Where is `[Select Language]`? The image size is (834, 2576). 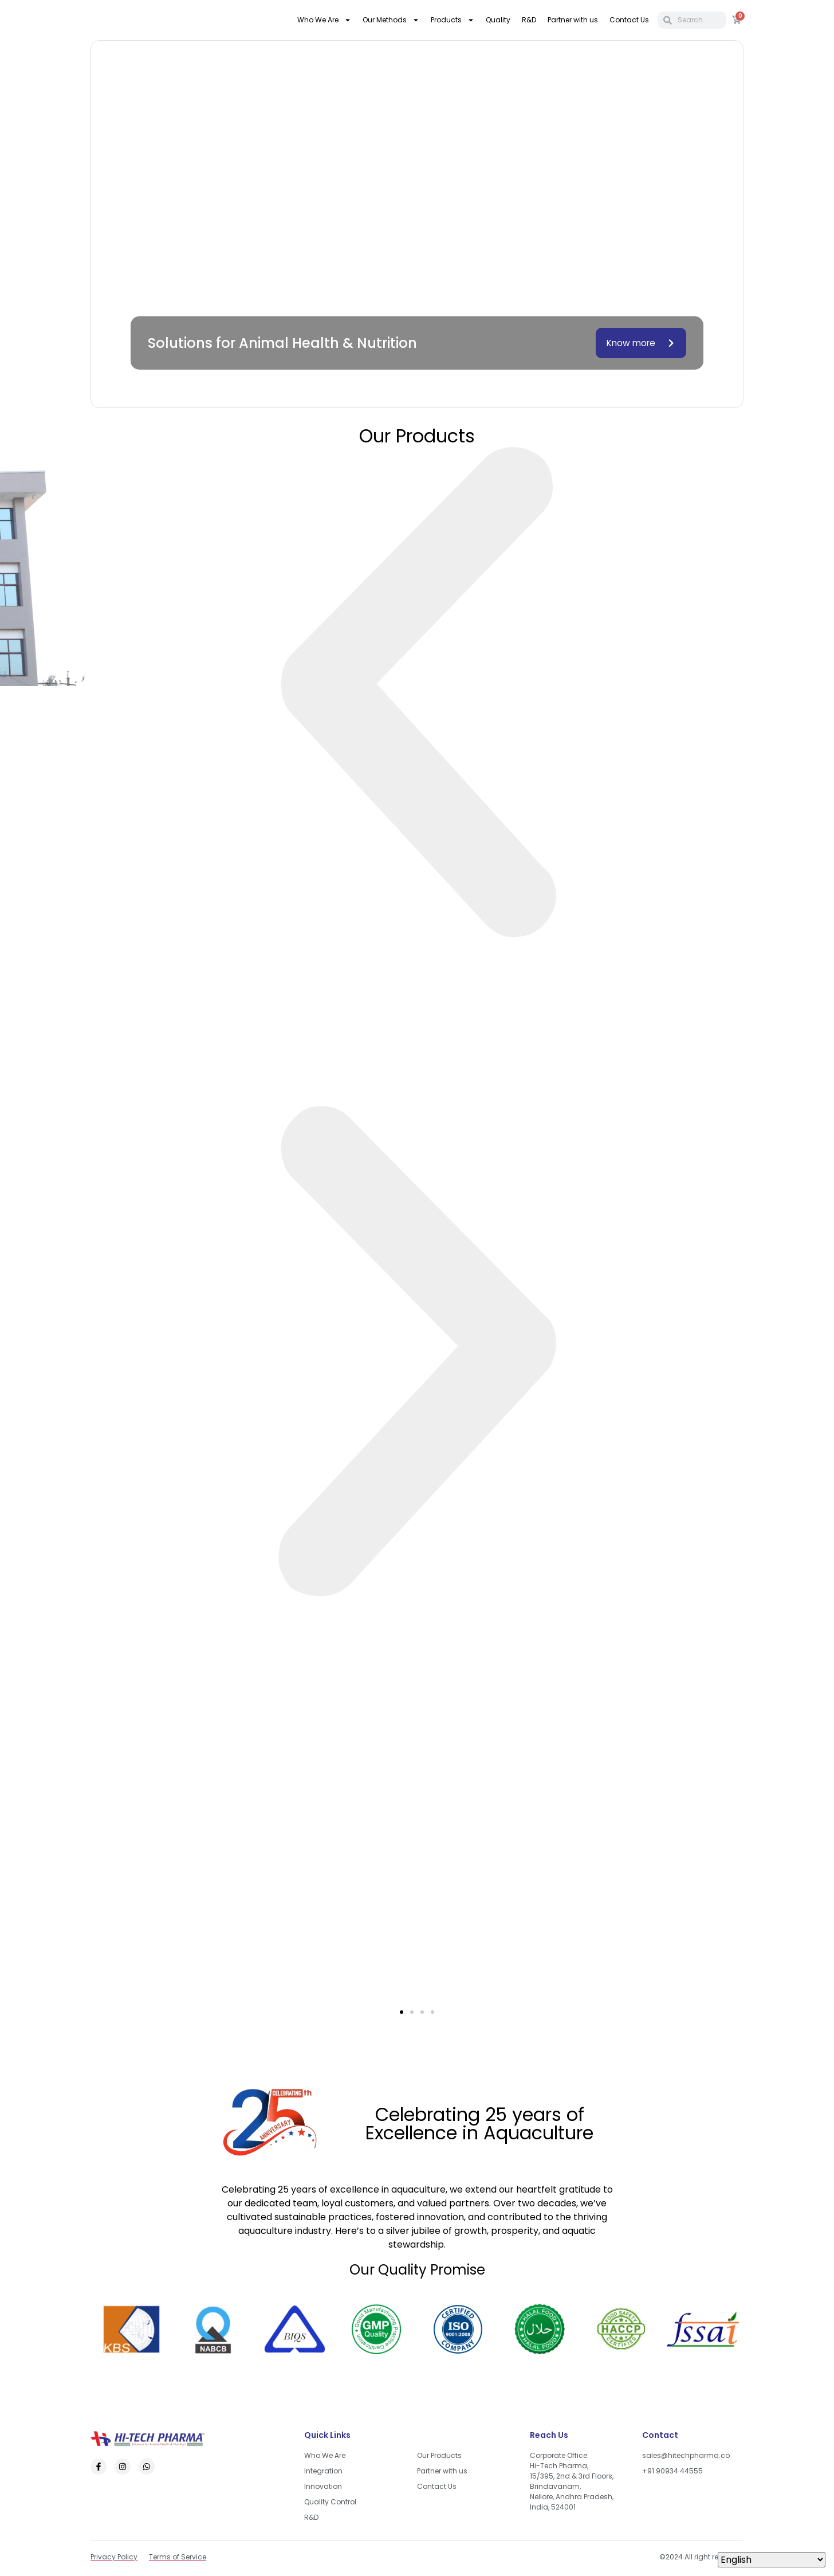 [Select Language] is located at coordinates (771, 2559).